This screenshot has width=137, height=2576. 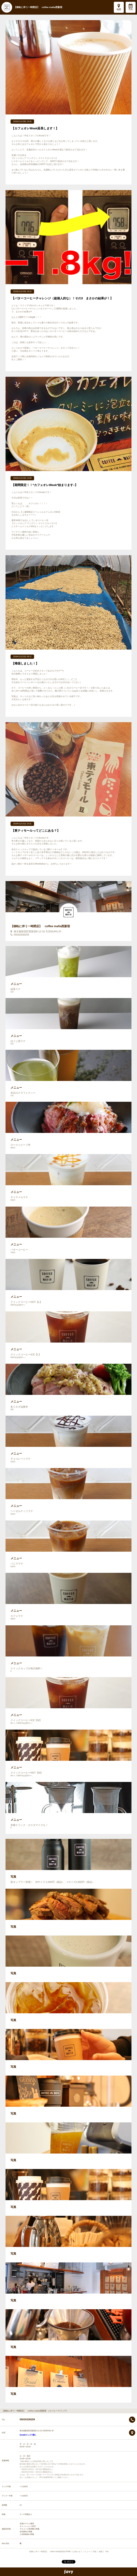 What do you see at coordinates (22, 121) in the screenshot?
I see `2016年11月28日 16:46` at bounding box center [22, 121].